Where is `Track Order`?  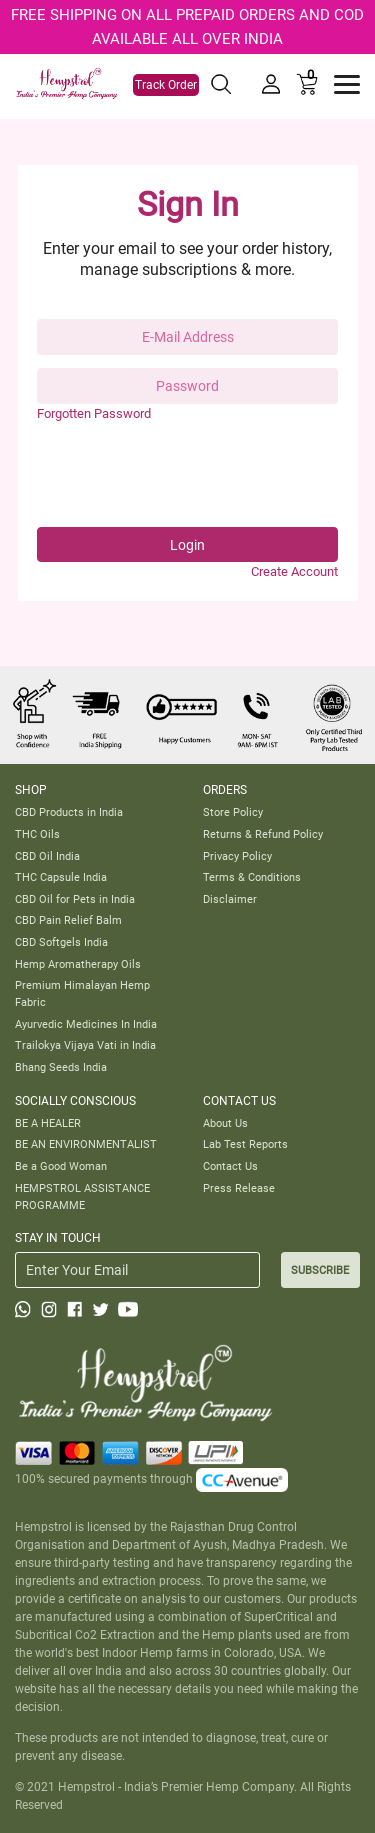 Track Order is located at coordinates (166, 85).